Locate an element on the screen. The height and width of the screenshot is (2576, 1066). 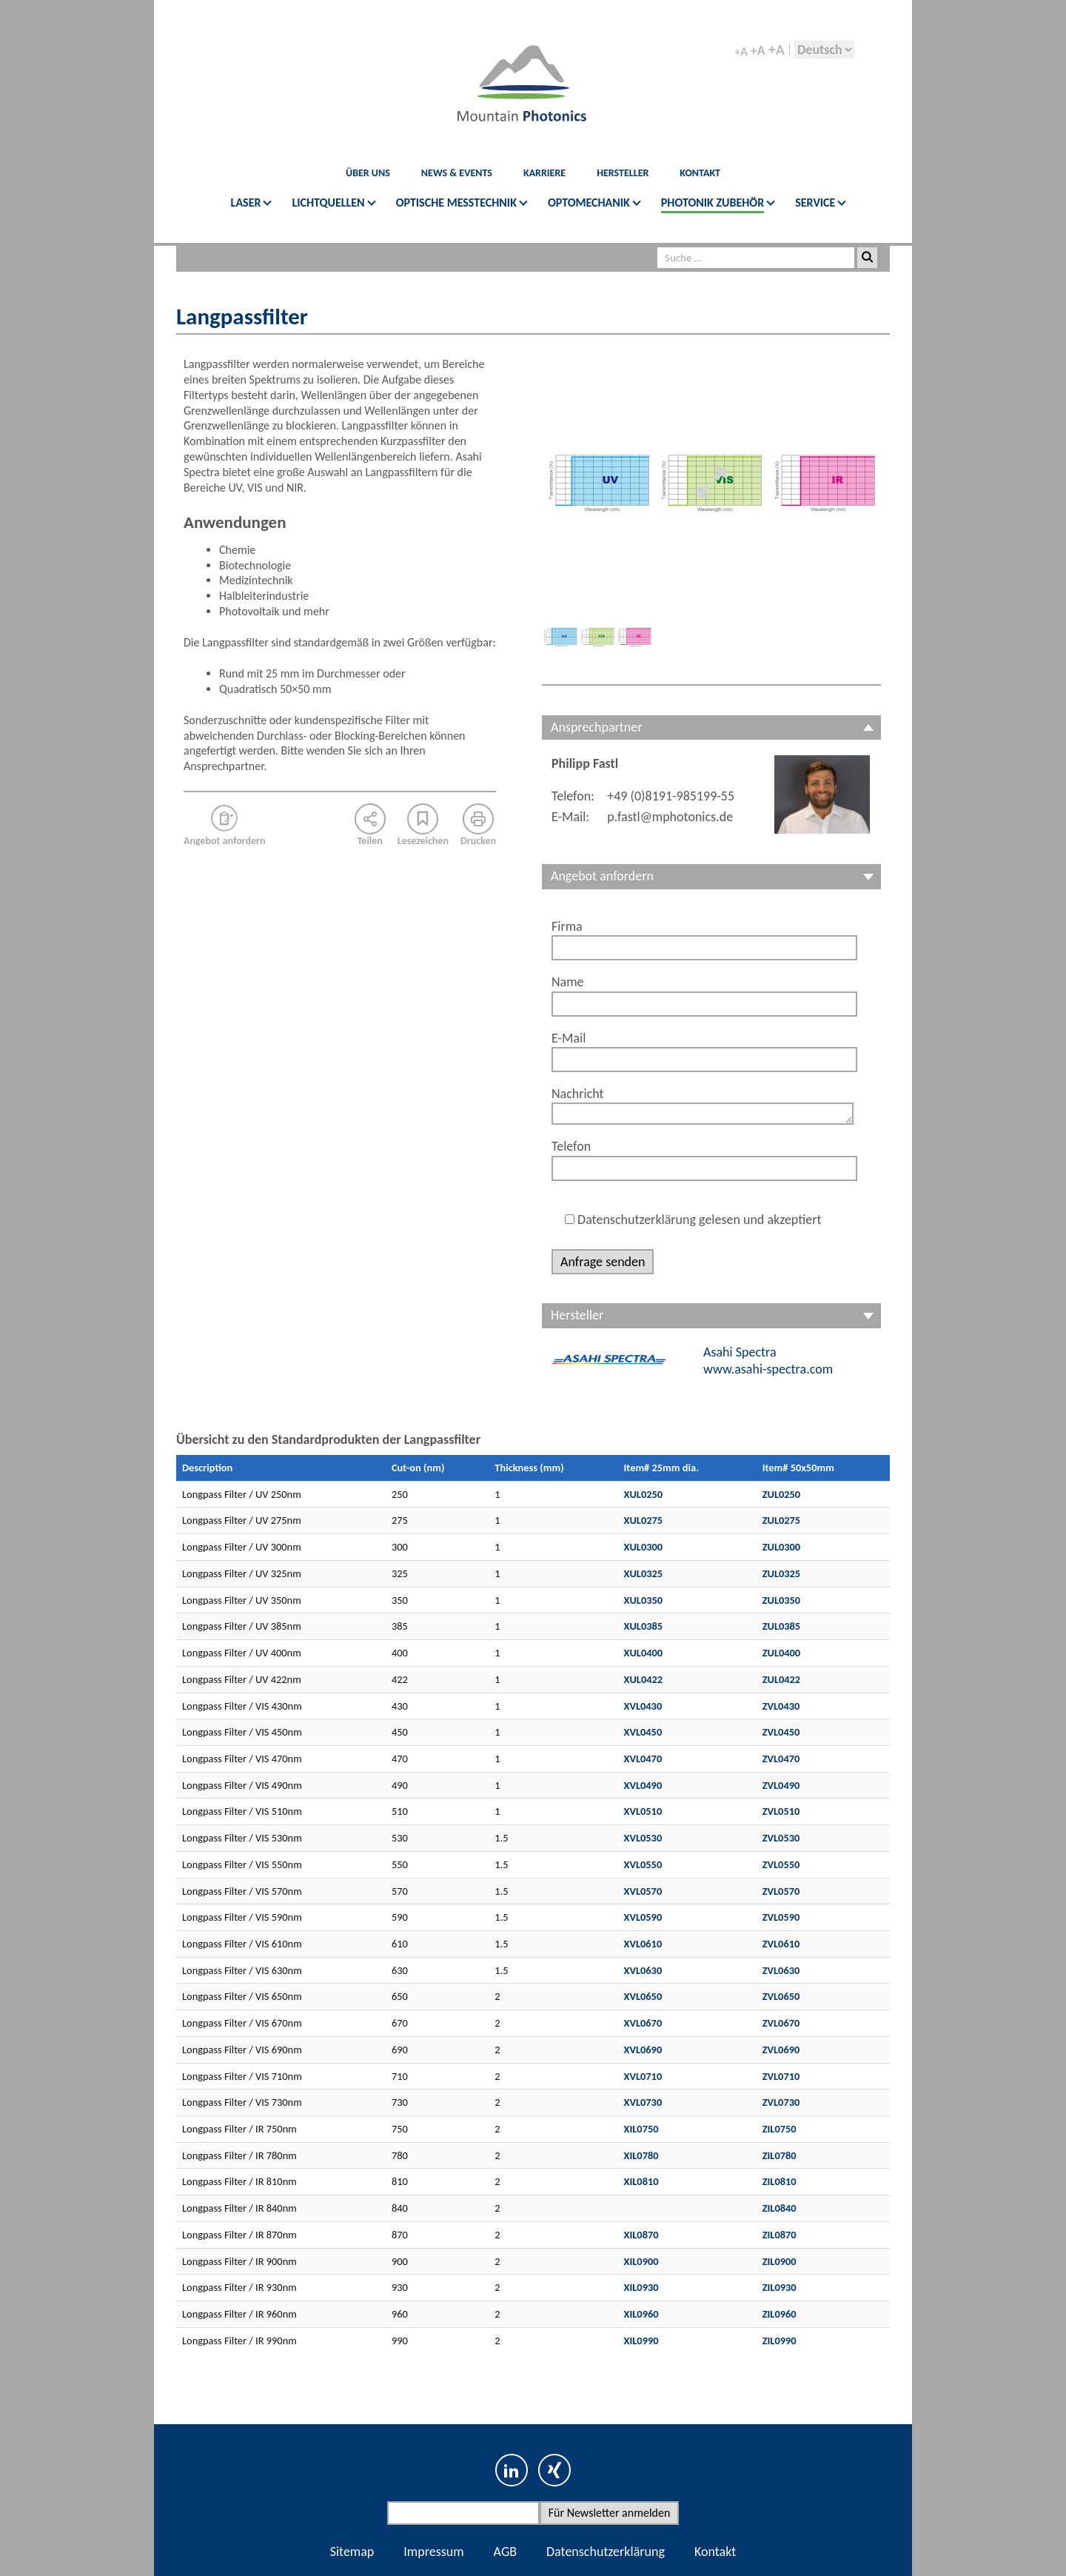
Firma is located at coordinates (567, 926).